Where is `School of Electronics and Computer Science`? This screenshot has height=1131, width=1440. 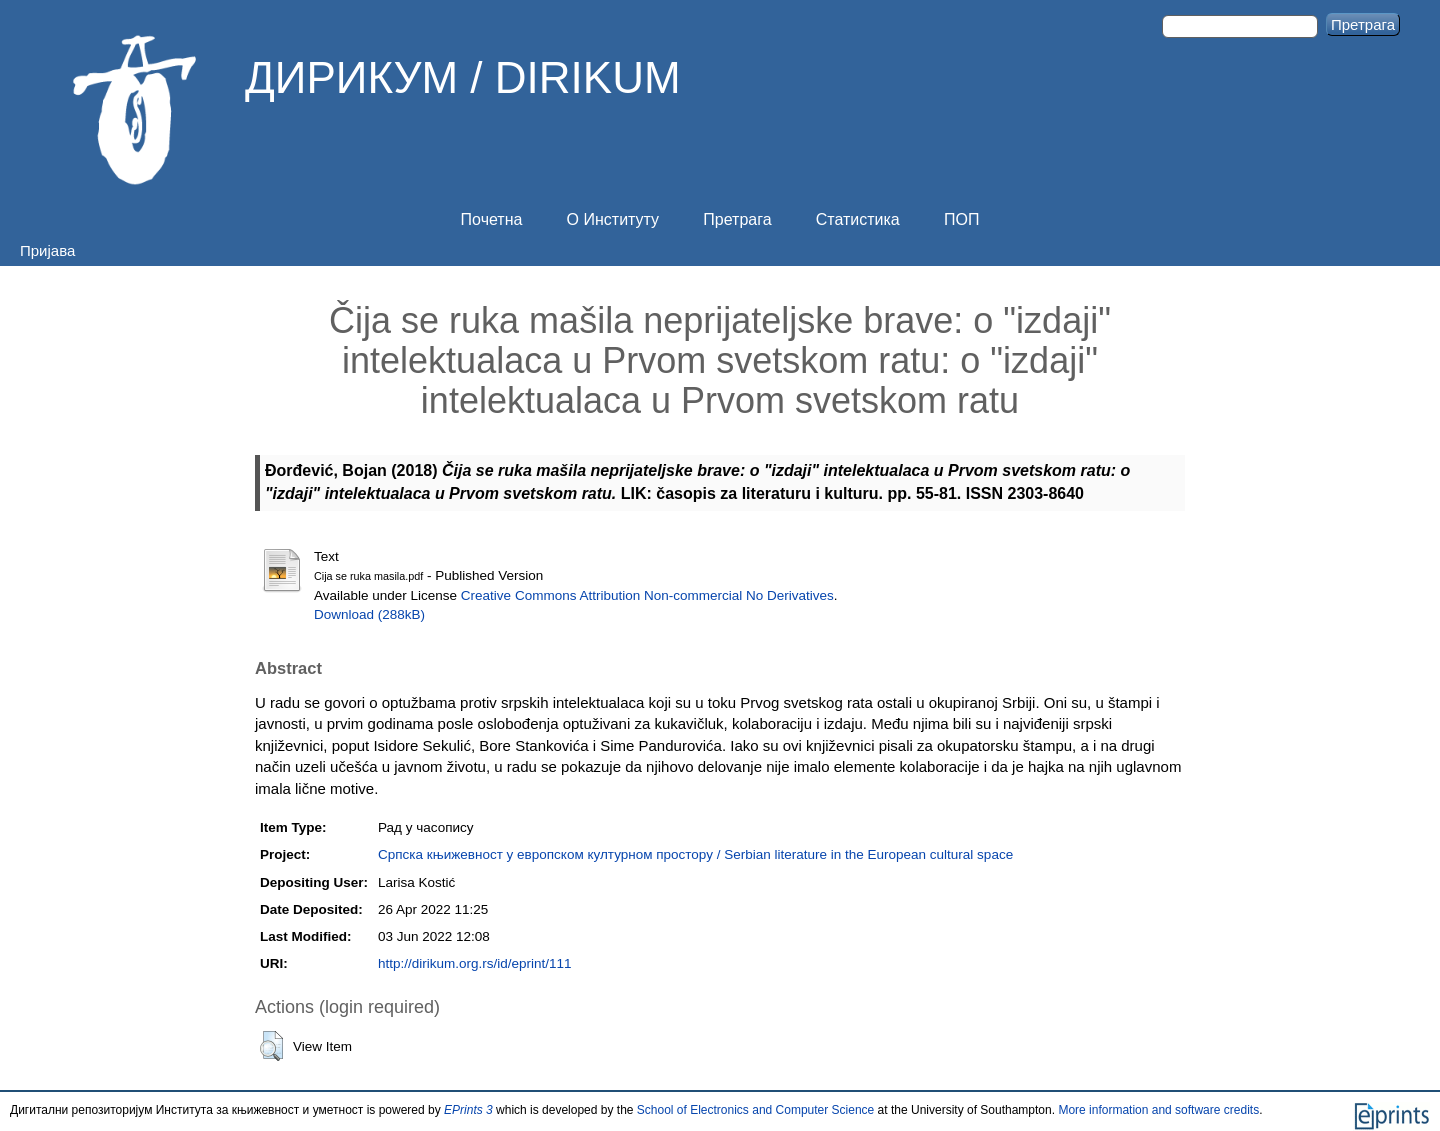
School of Electronics and Computer Science is located at coordinates (755, 1110).